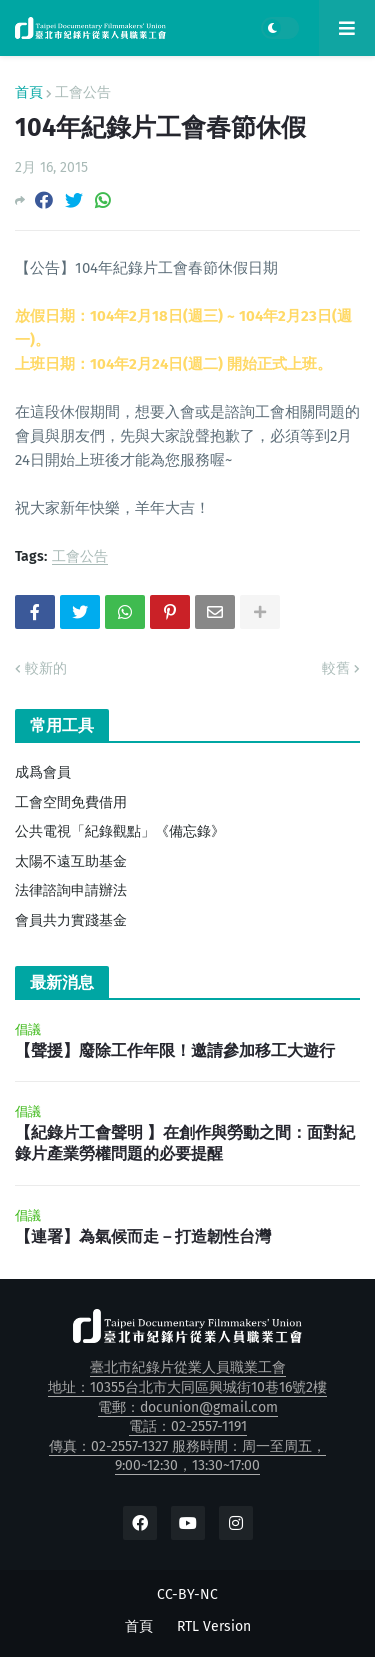 The height and width of the screenshot is (1657, 375). I want to click on 成爲會員, so click(43, 772).